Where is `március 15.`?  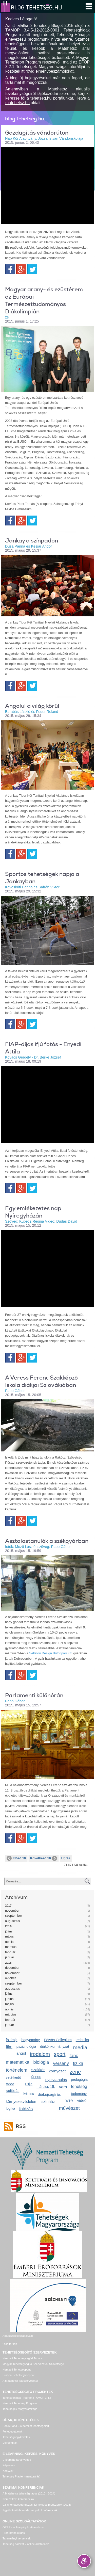 március 15. is located at coordinates (45, 2087).